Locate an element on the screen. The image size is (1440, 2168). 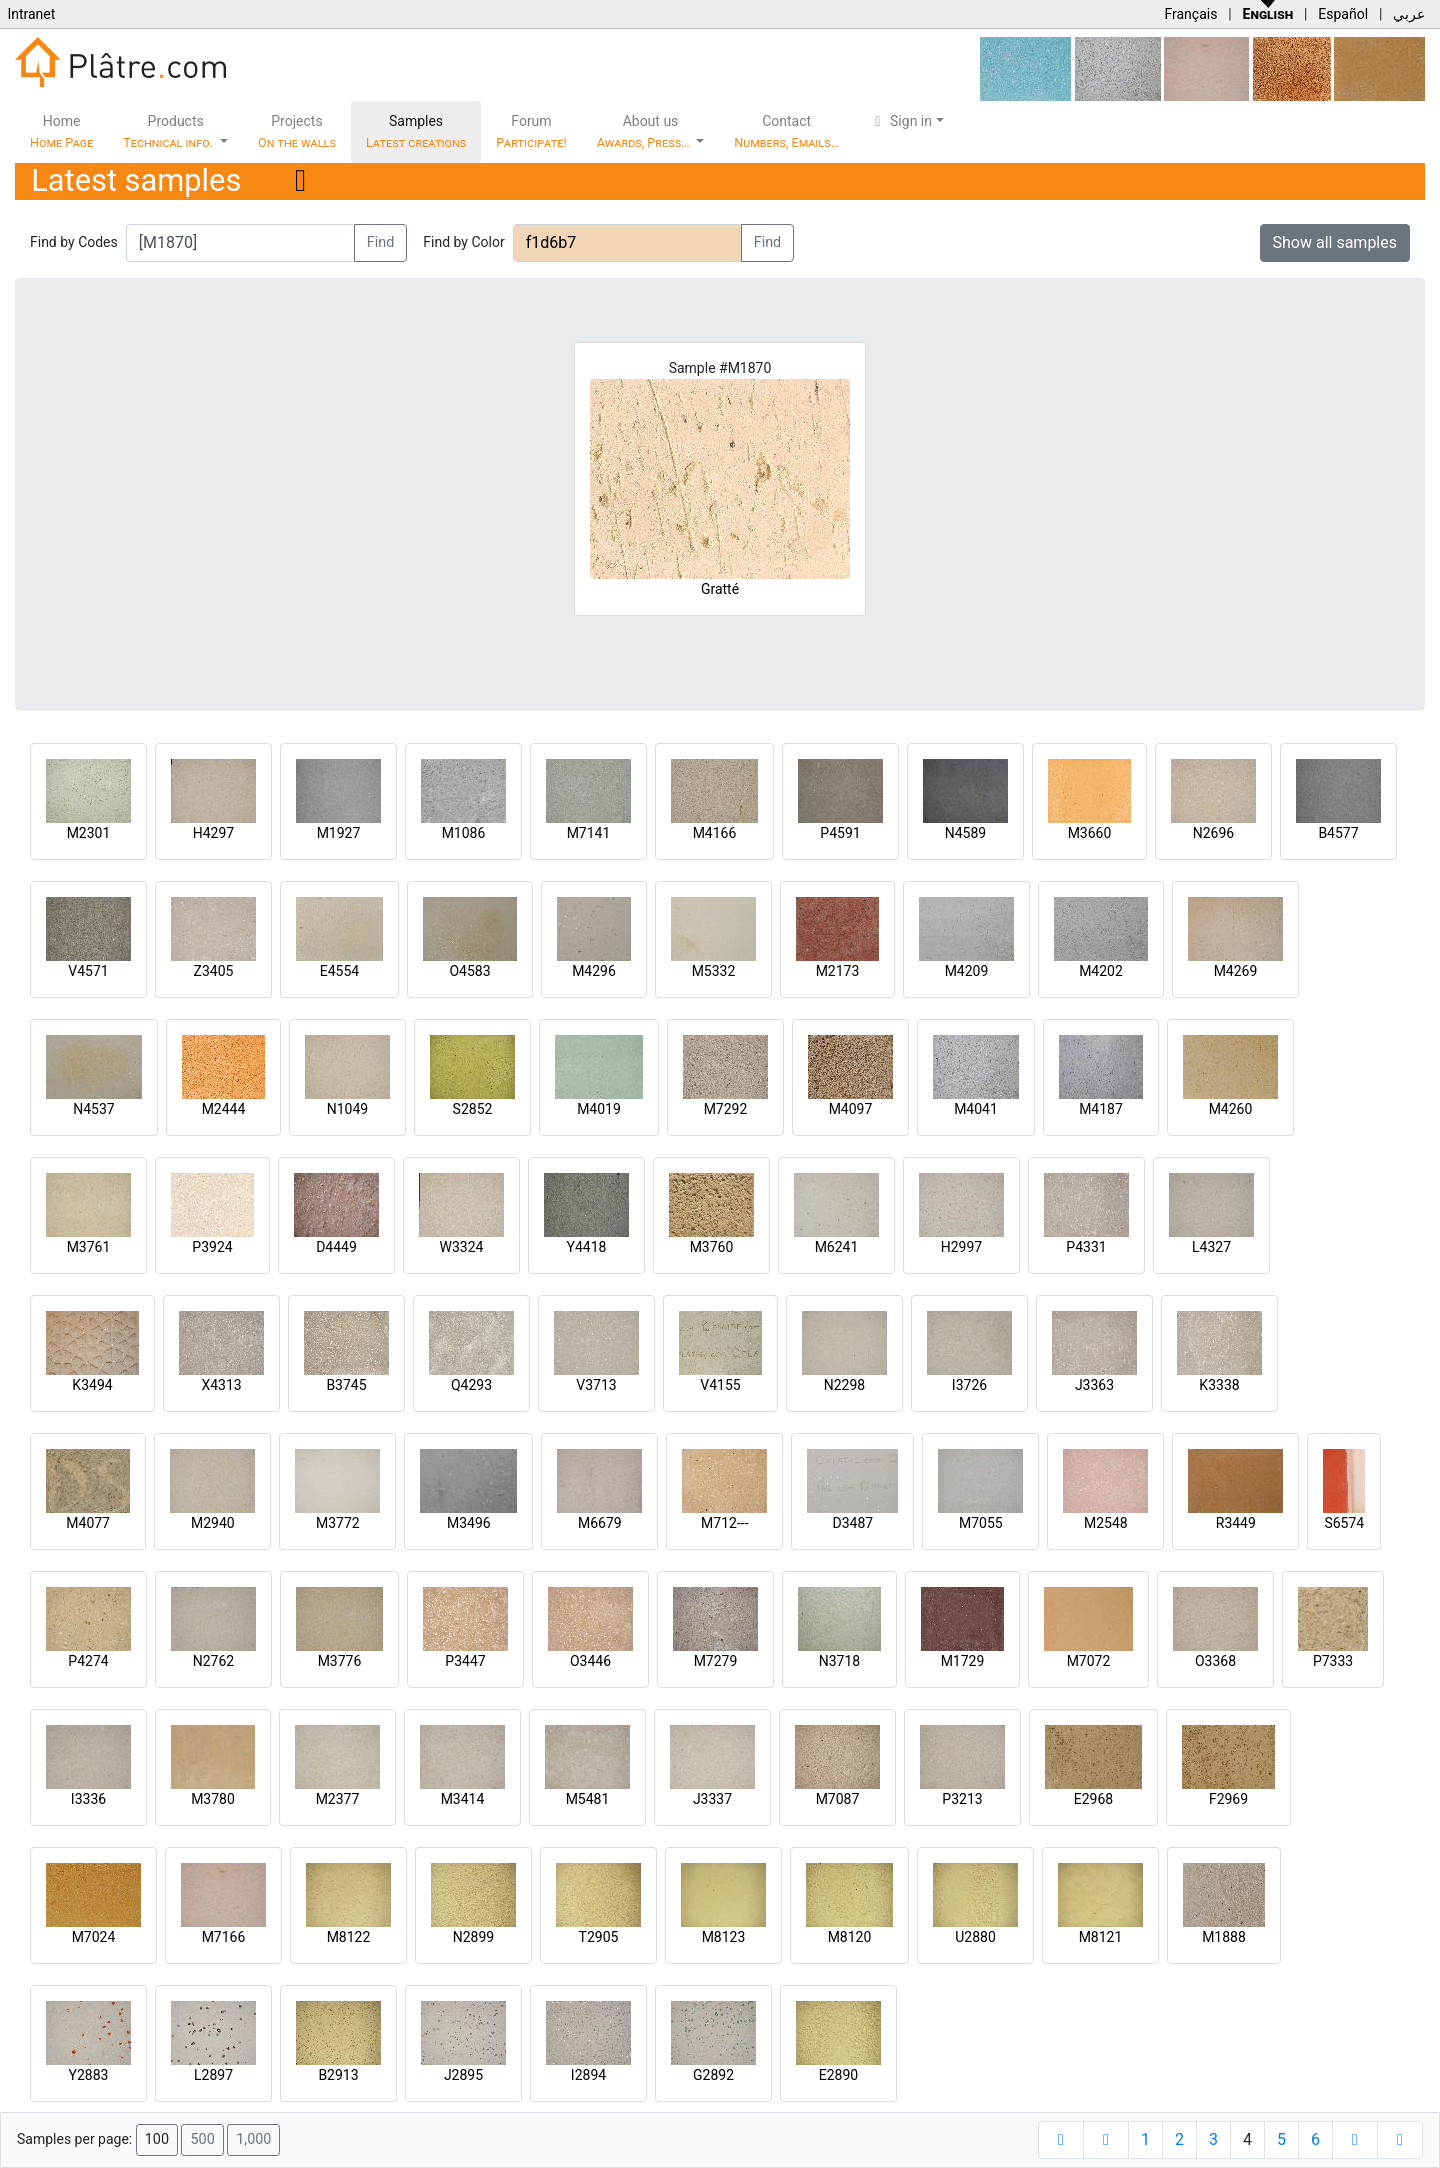
M6241 is located at coordinates (837, 1247).